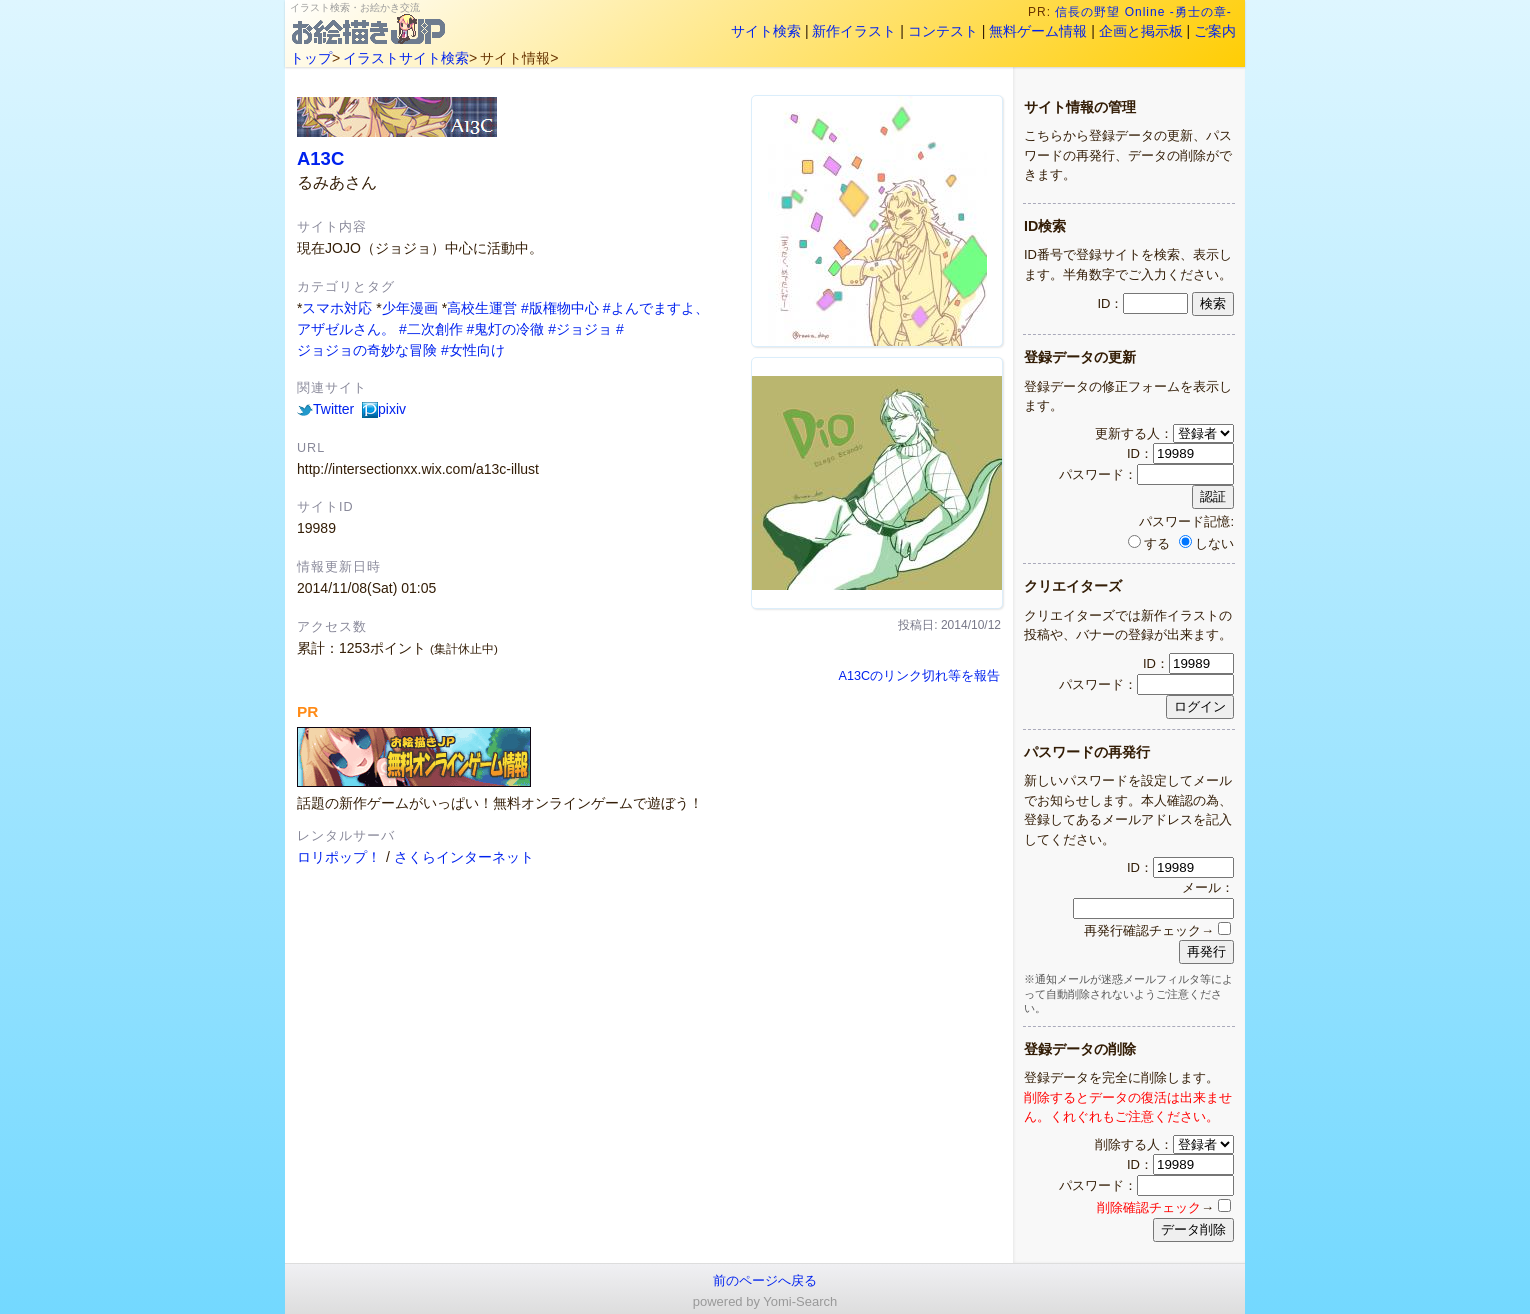  Describe the element at coordinates (506, 329) in the screenshot. I see `#鬼灯の冷徹` at that location.